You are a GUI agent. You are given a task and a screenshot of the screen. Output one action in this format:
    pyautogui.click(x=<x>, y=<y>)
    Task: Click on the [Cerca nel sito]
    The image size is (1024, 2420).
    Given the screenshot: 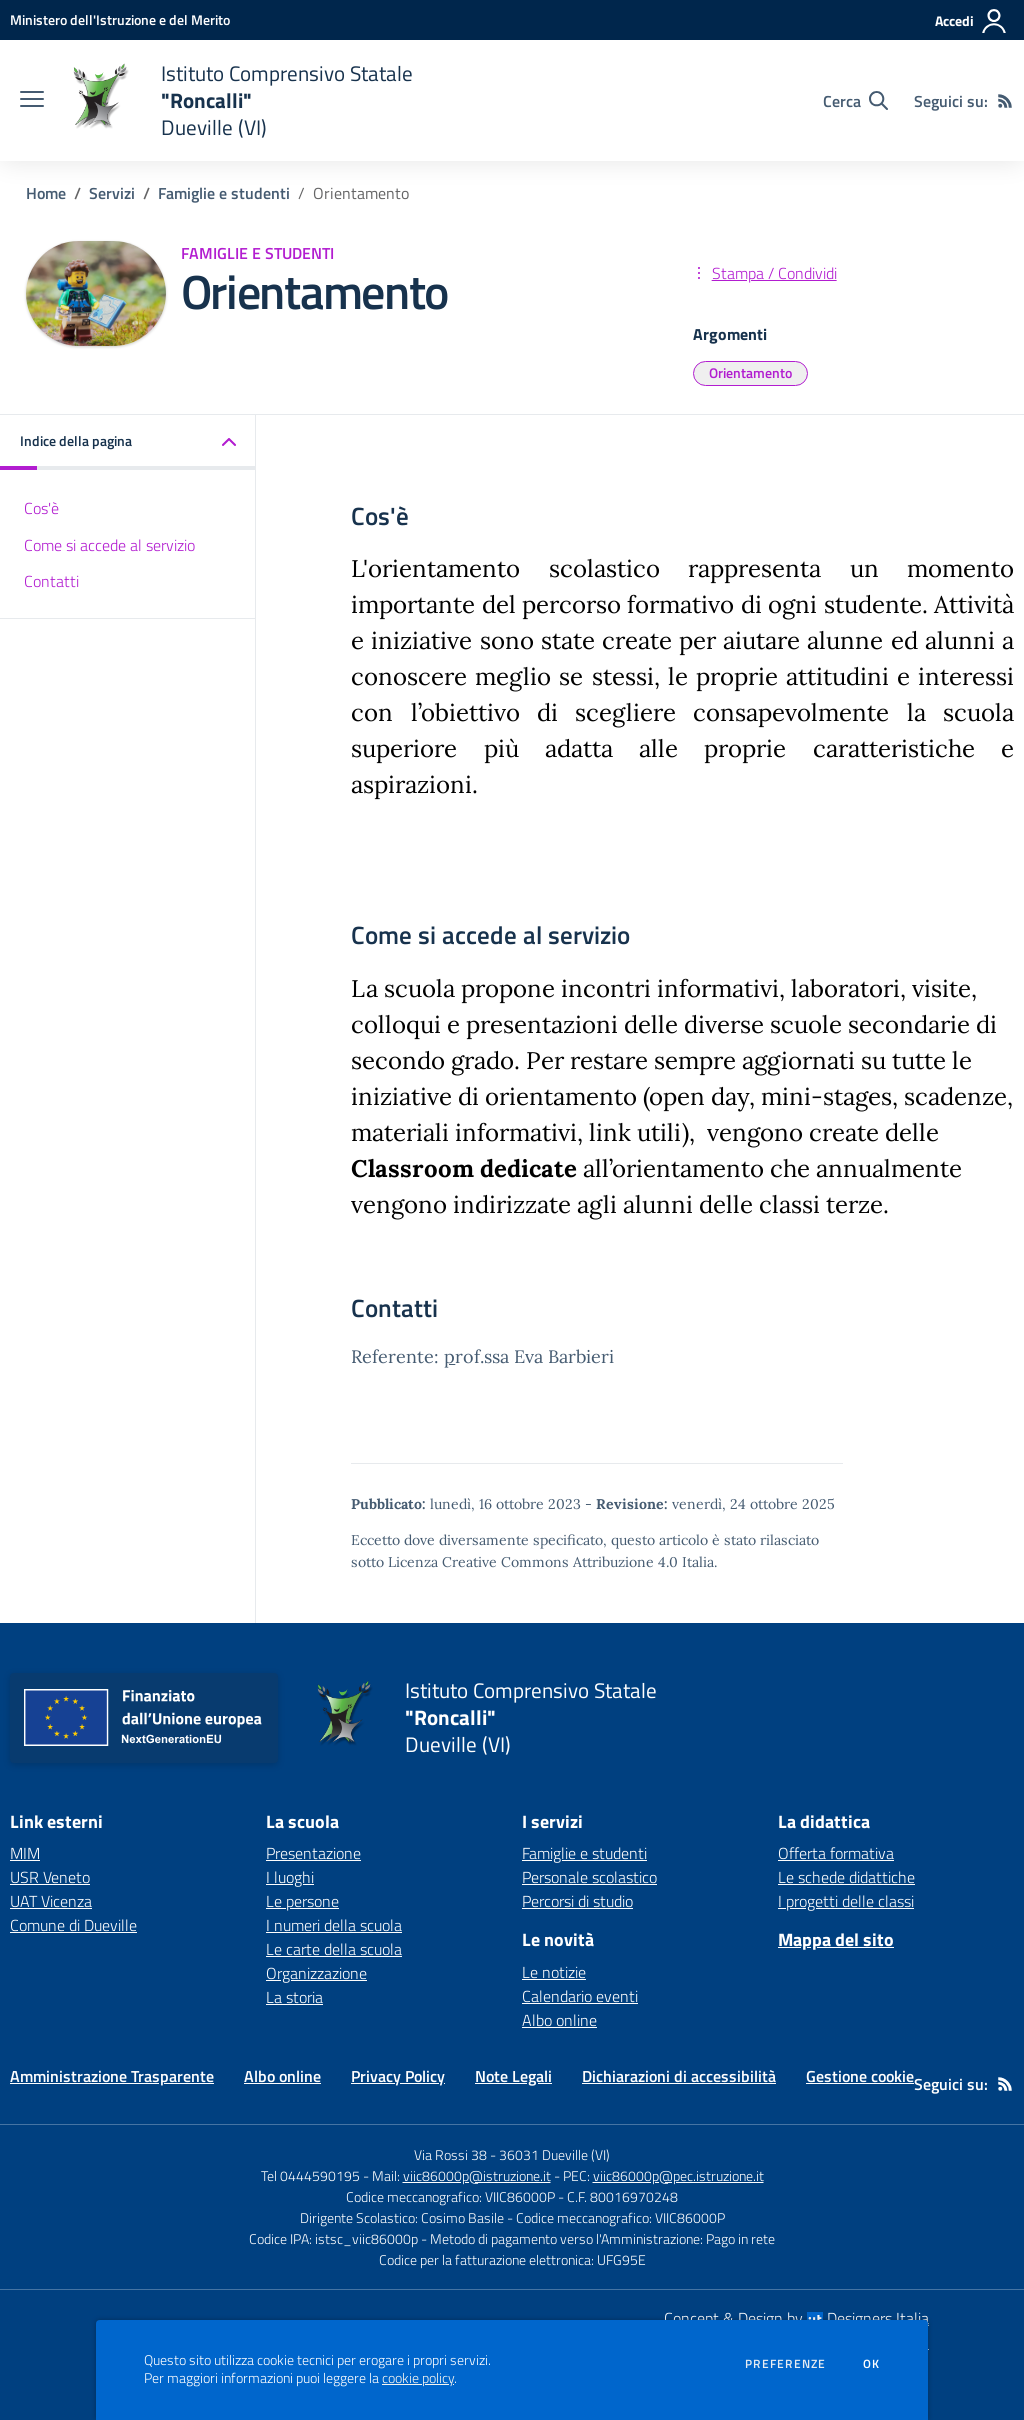 What is the action you would take?
    pyautogui.click(x=855, y=101)
    